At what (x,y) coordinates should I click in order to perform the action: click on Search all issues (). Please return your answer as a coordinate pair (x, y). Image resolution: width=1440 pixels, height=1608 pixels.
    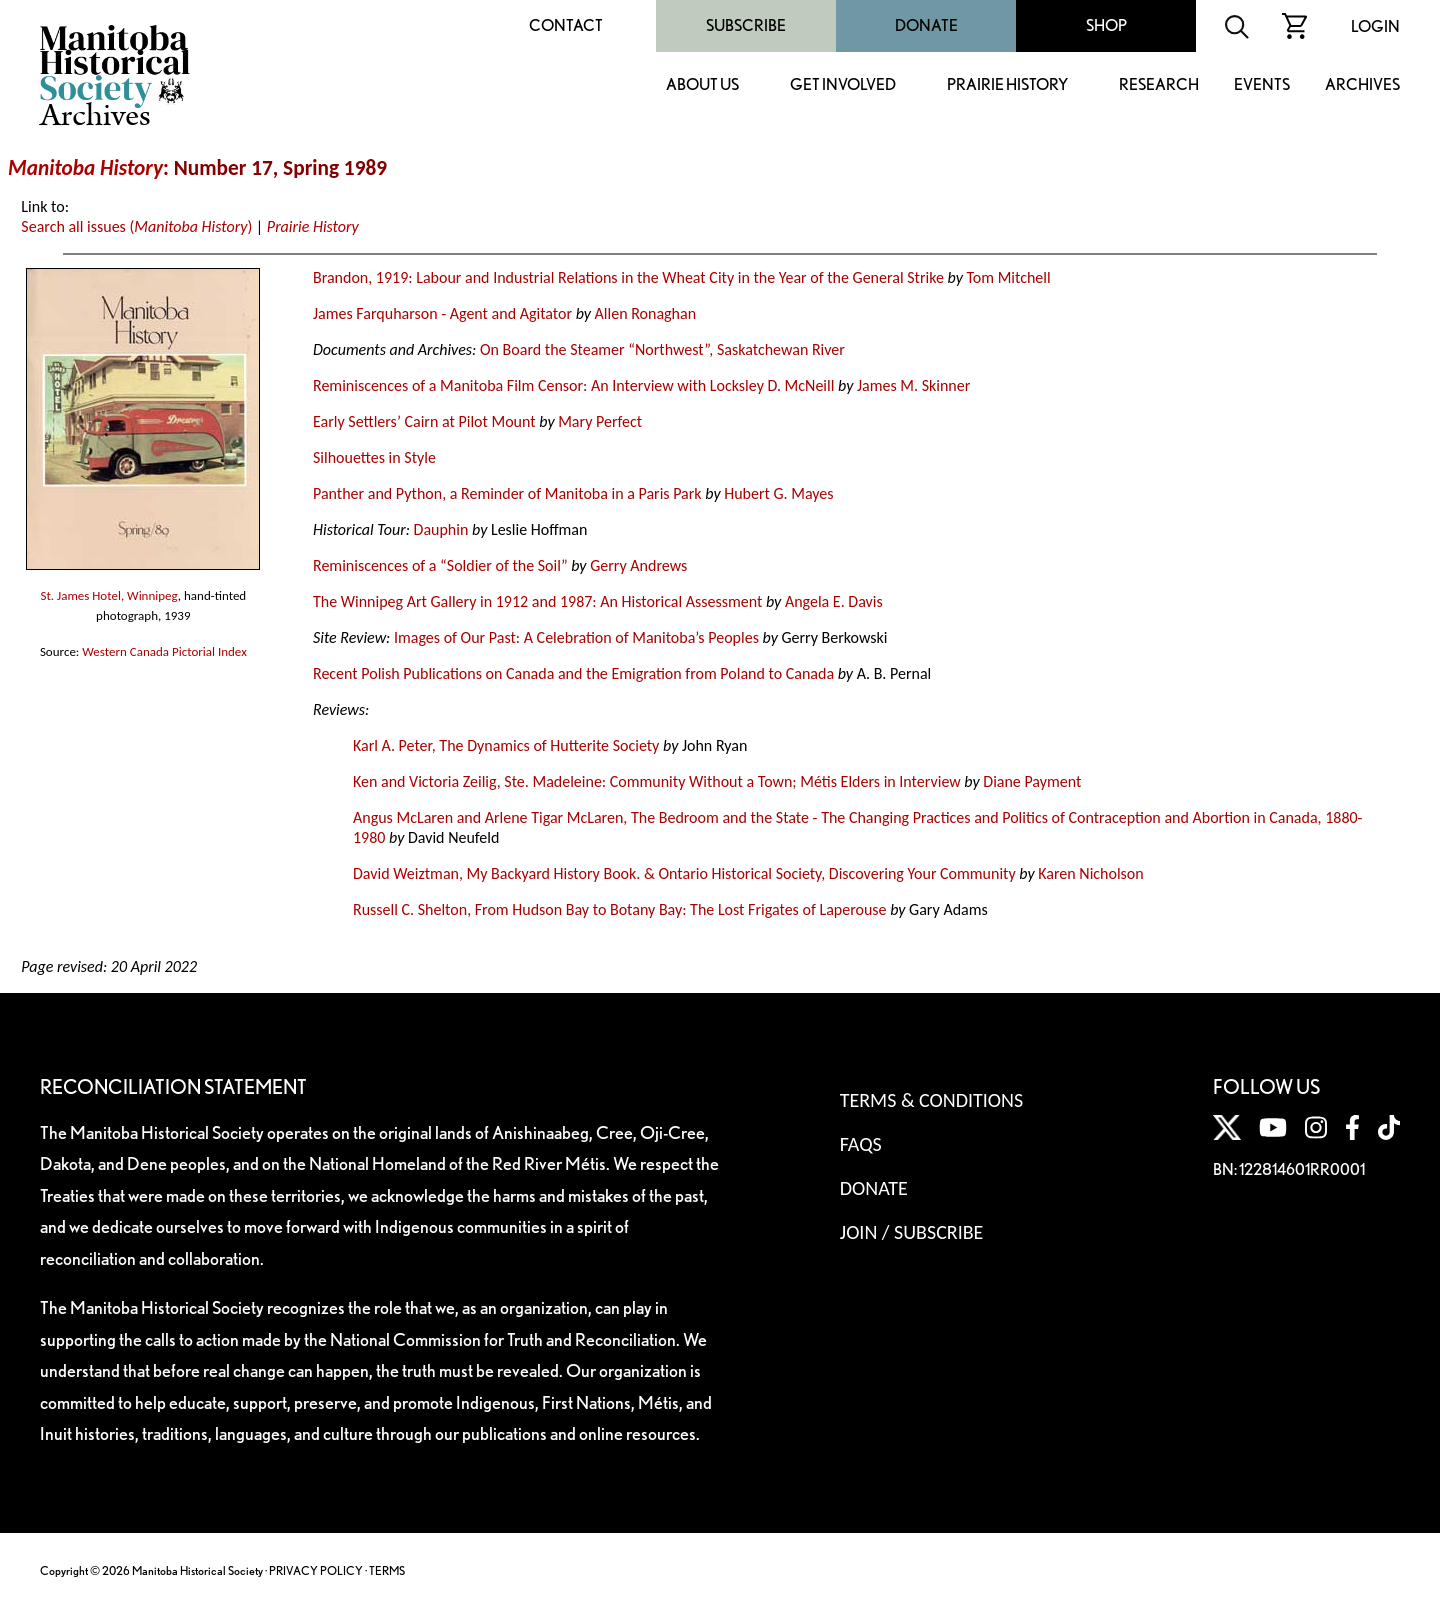
    Looking at the image, I should click on (136, 226).